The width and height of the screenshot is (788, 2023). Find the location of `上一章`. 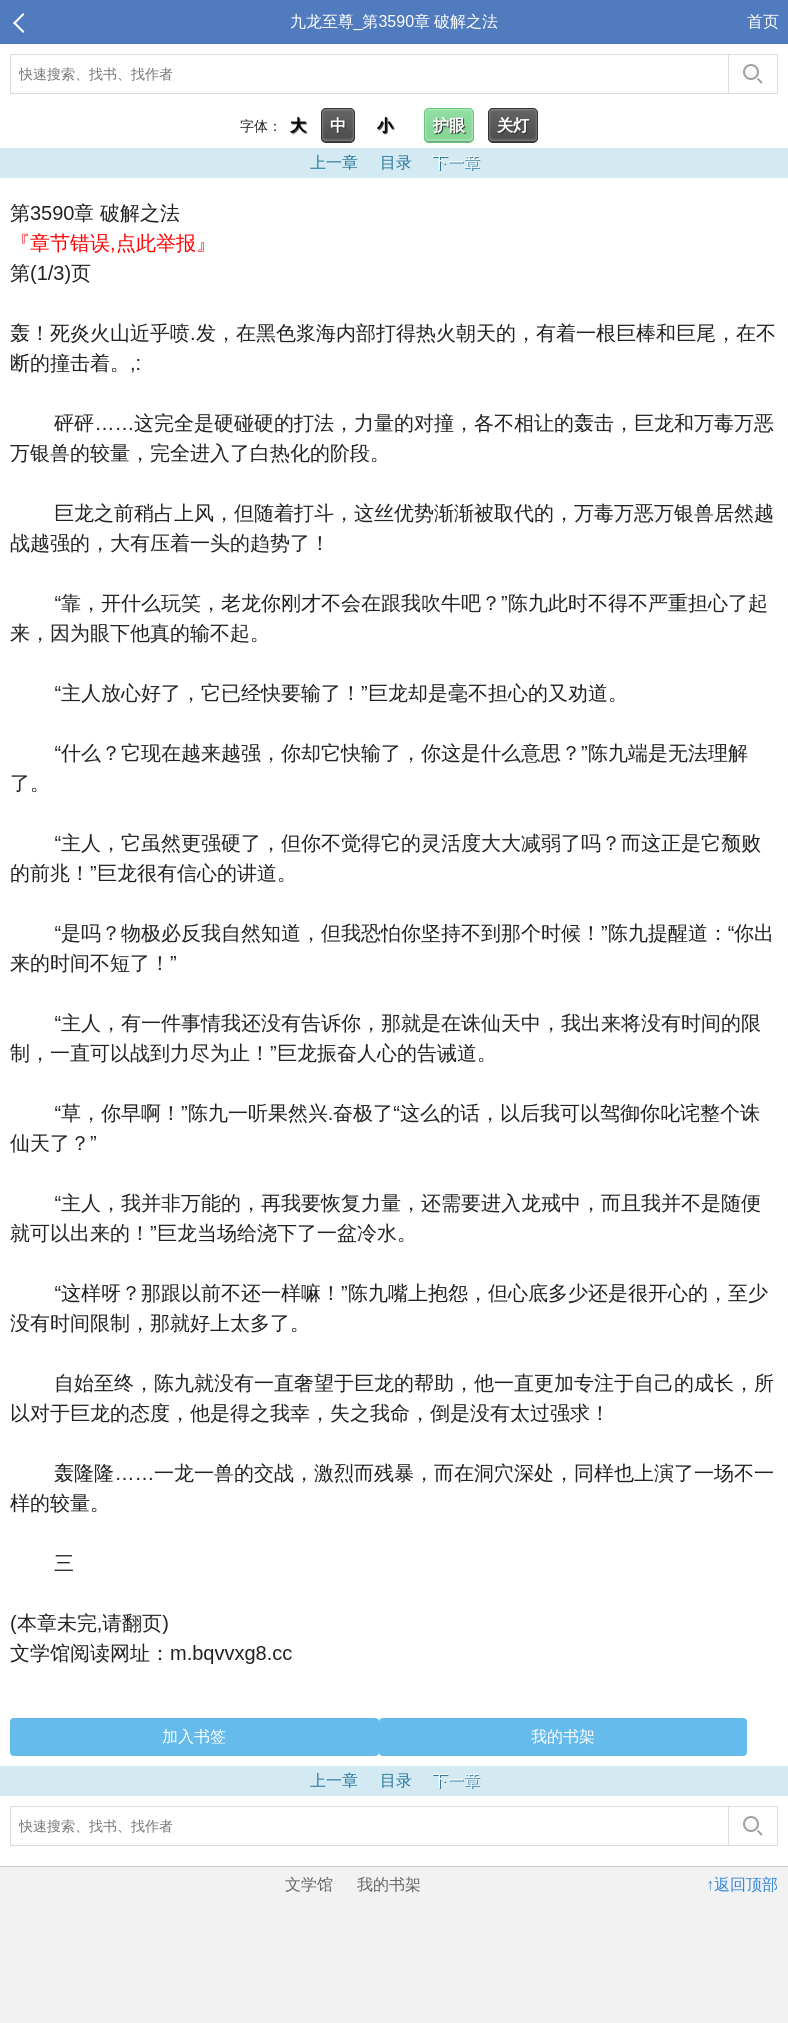

上一章 is located at coordinates (334, 162).